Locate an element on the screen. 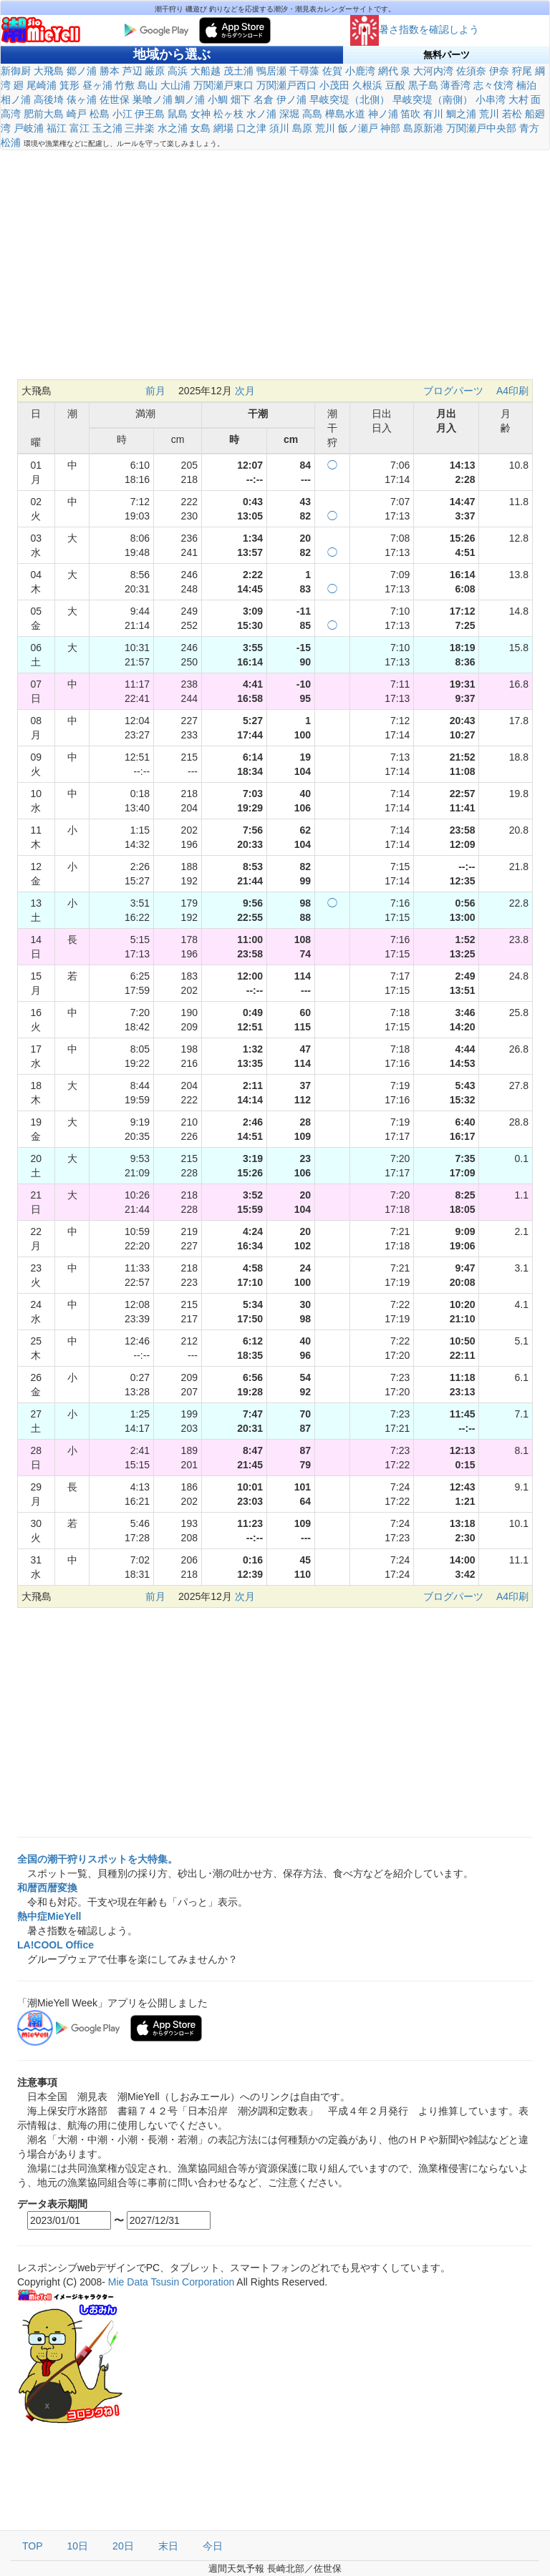 Image resolution: width=550 pixels, height=2576 pixels. 芦辺 is located at coordinates (132, 71).